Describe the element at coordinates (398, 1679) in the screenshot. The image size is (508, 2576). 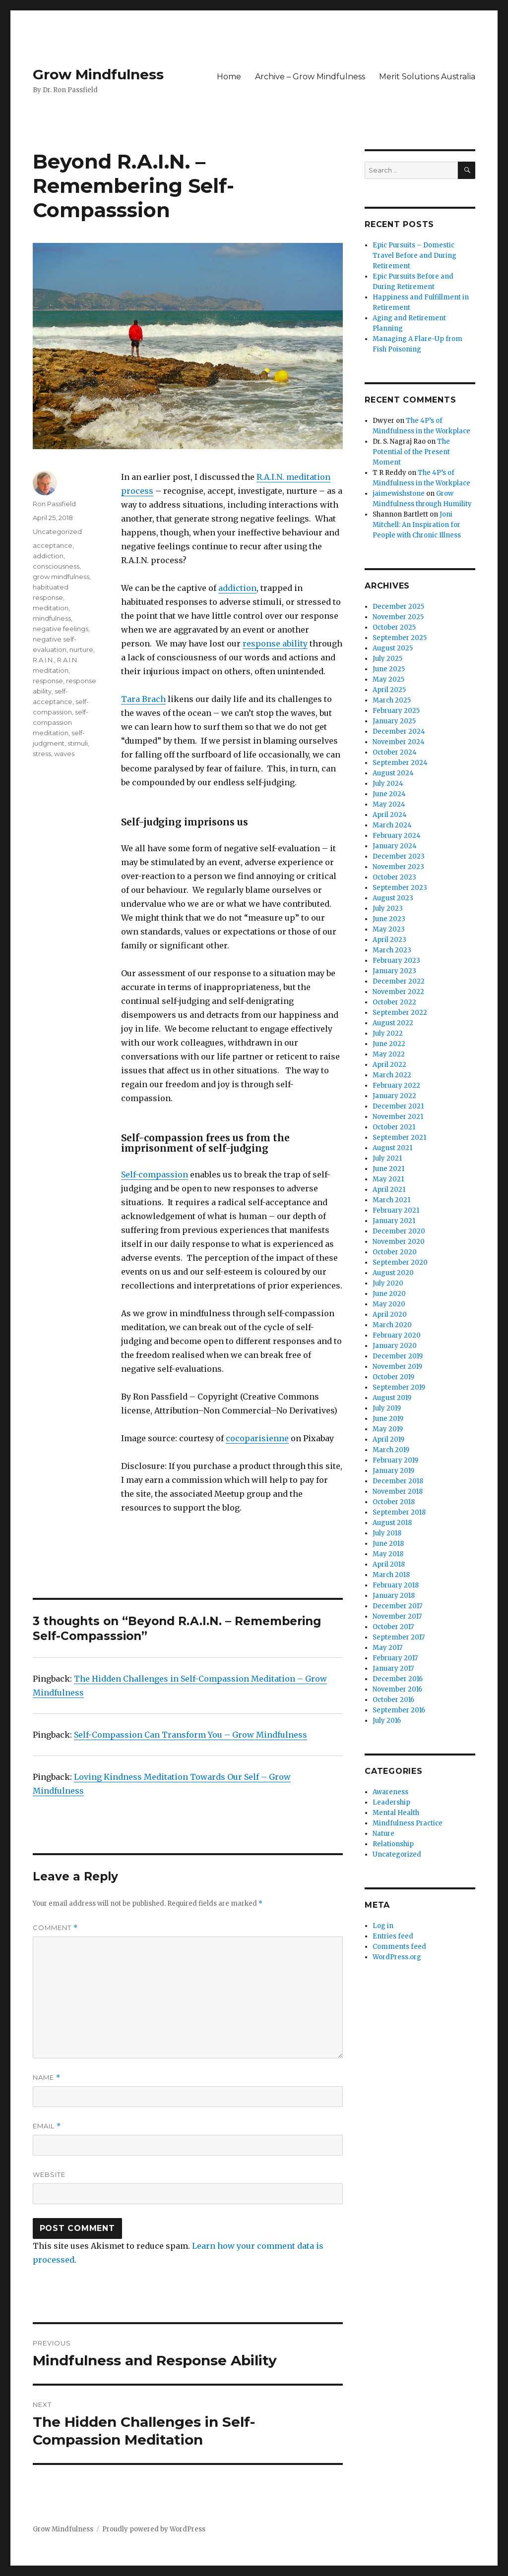
I see `December 2016` at that location.